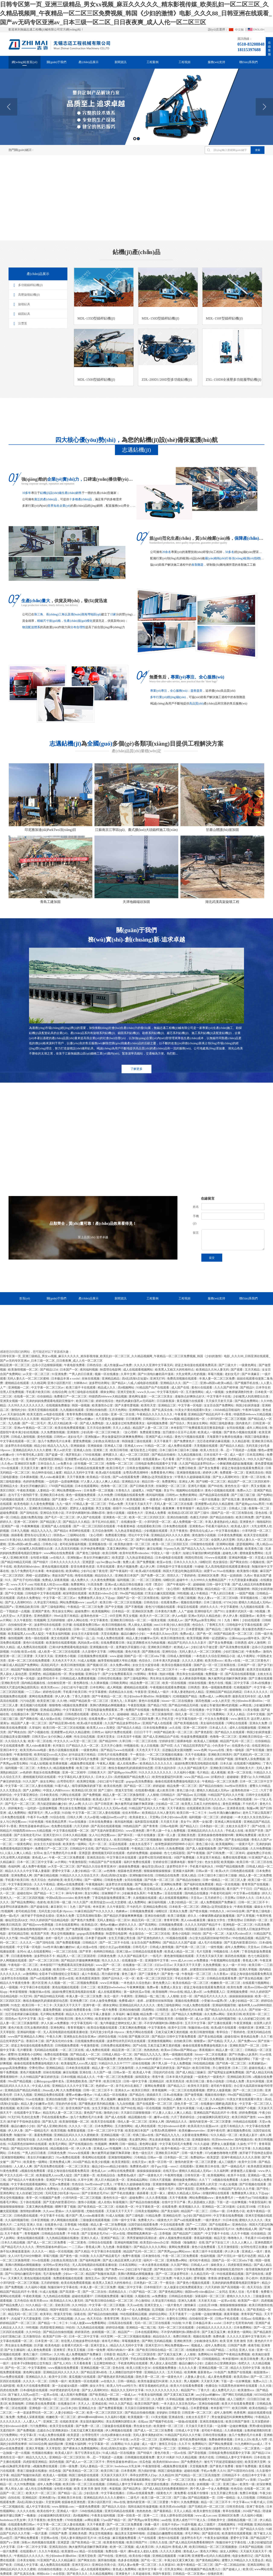 The image size is (273, 2576). What do you see at coordinates (228, 1884) in the screenshot?
I see `精品一区在线视频` at bounding box center [228, 1884].